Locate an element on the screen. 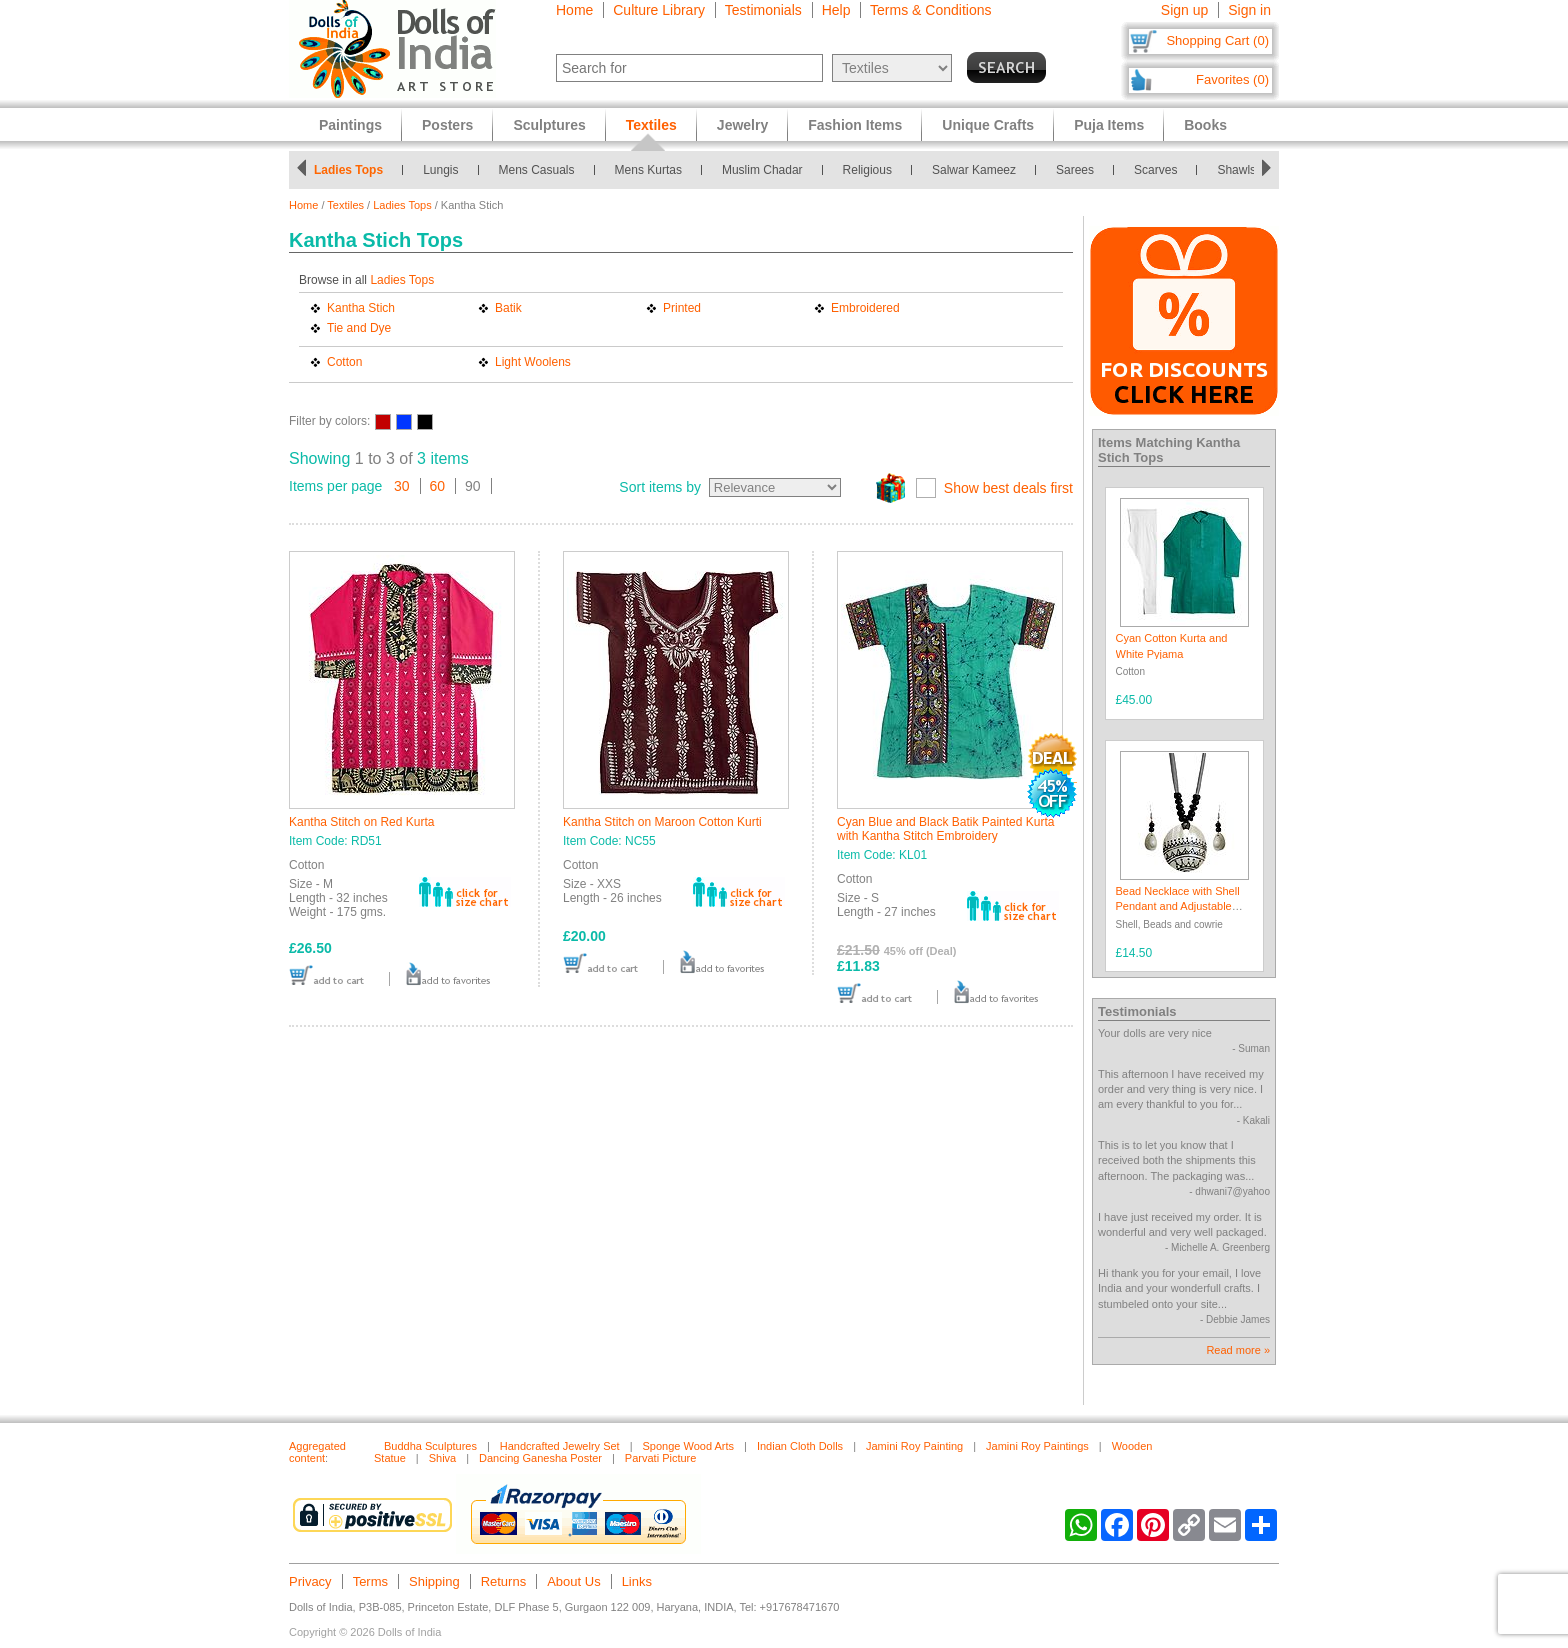  Tie and Dye is located at coordinates (359, 328).